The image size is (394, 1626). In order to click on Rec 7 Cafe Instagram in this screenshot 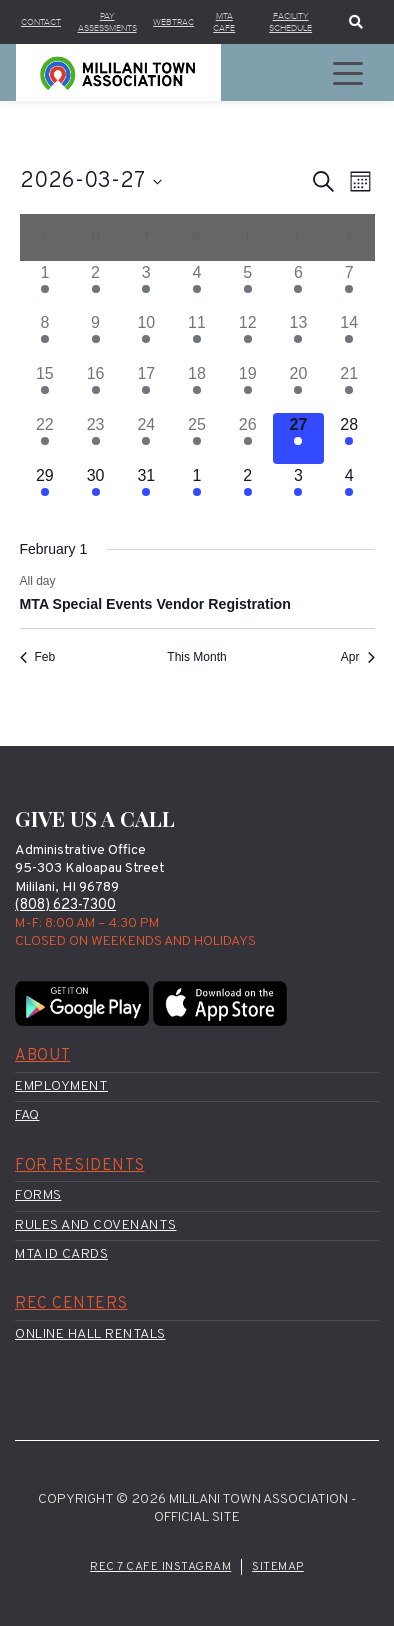, I will do `click(160, 1568)`.